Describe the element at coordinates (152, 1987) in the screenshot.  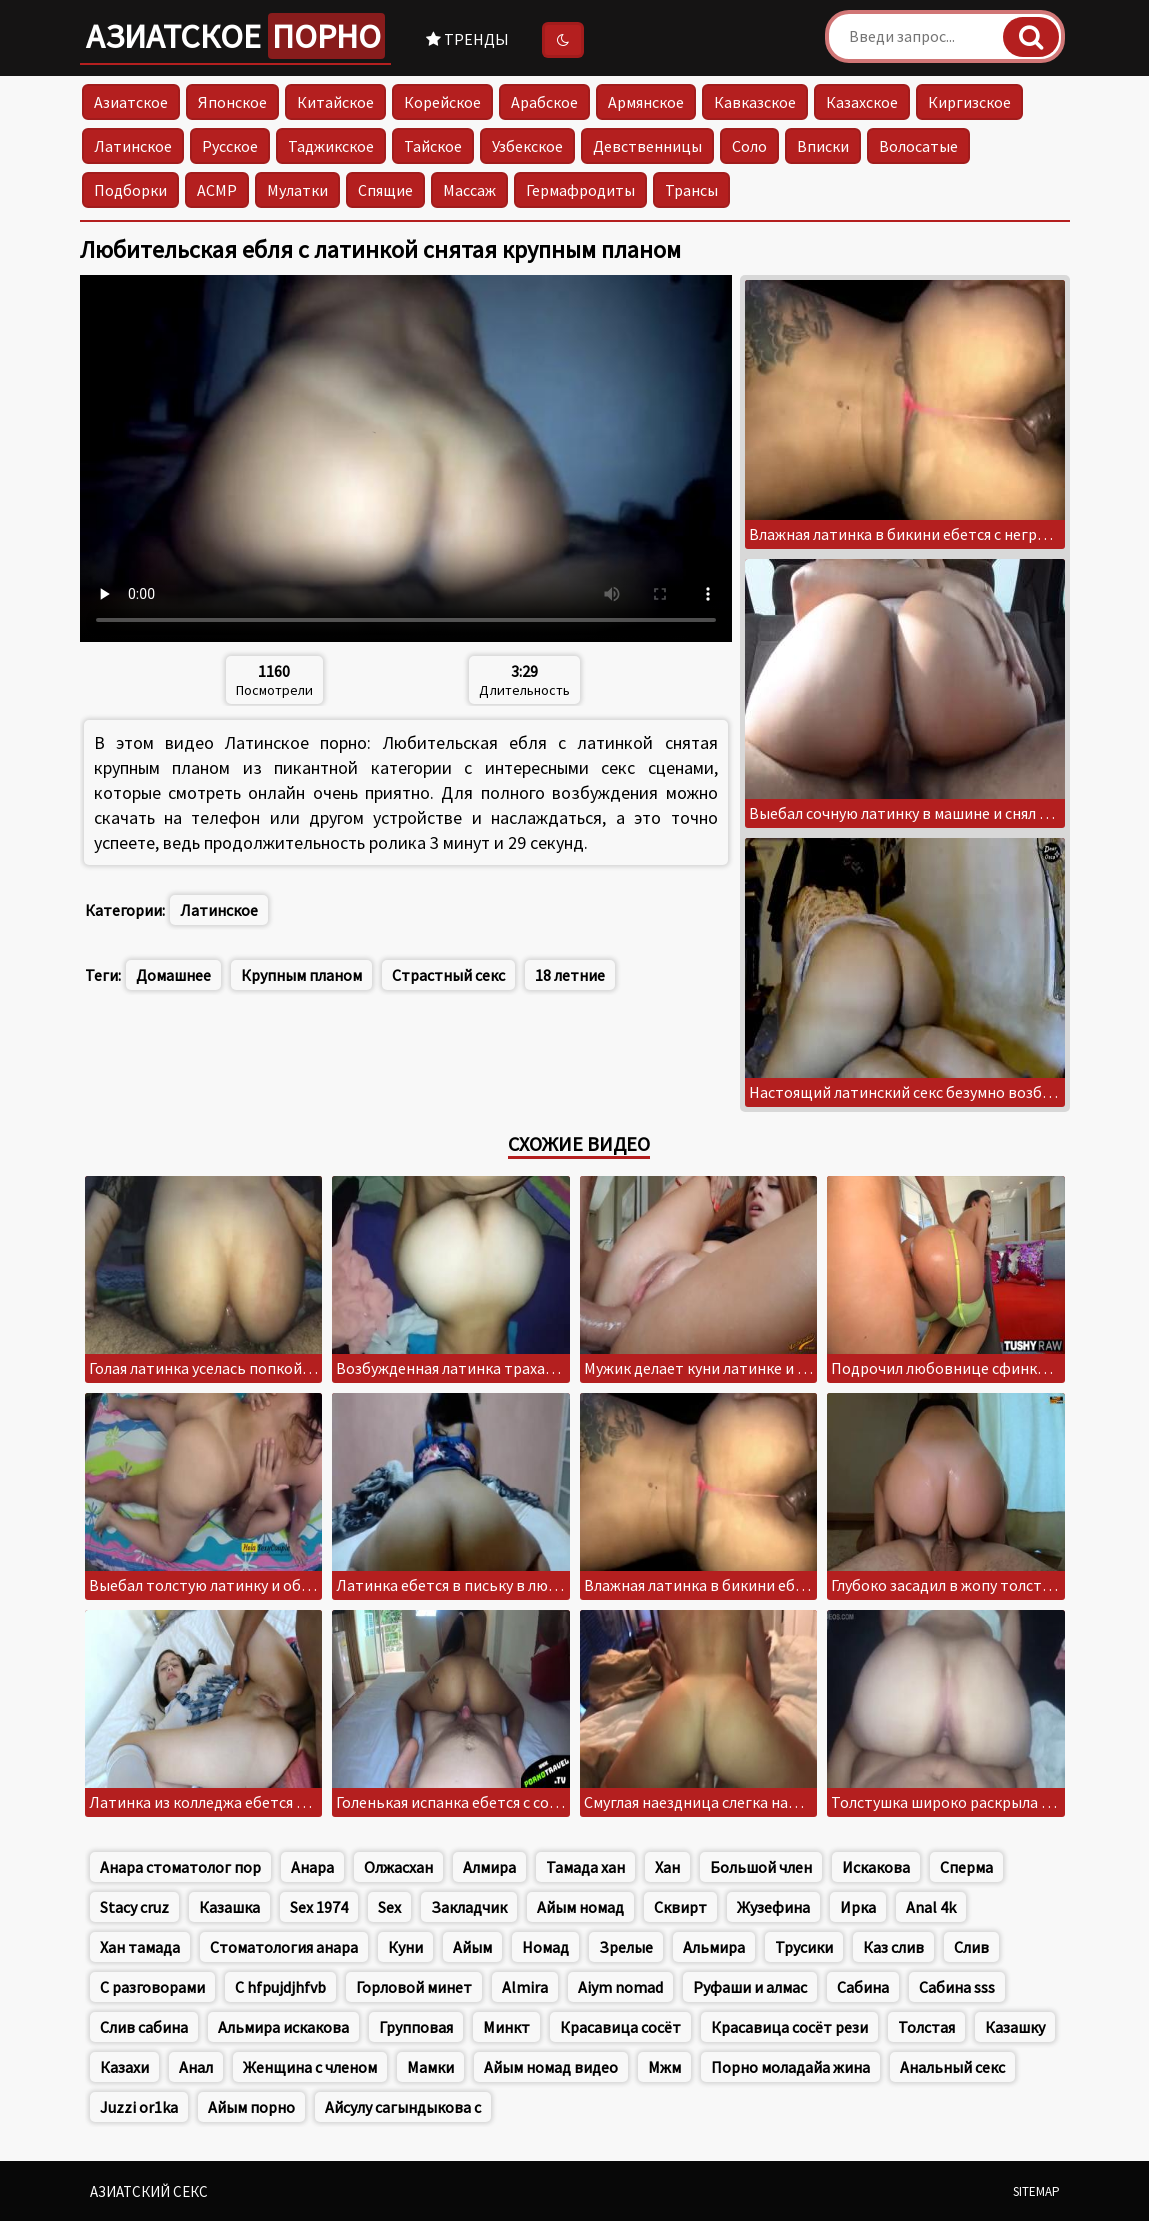
I see `С разговорами` at that location.